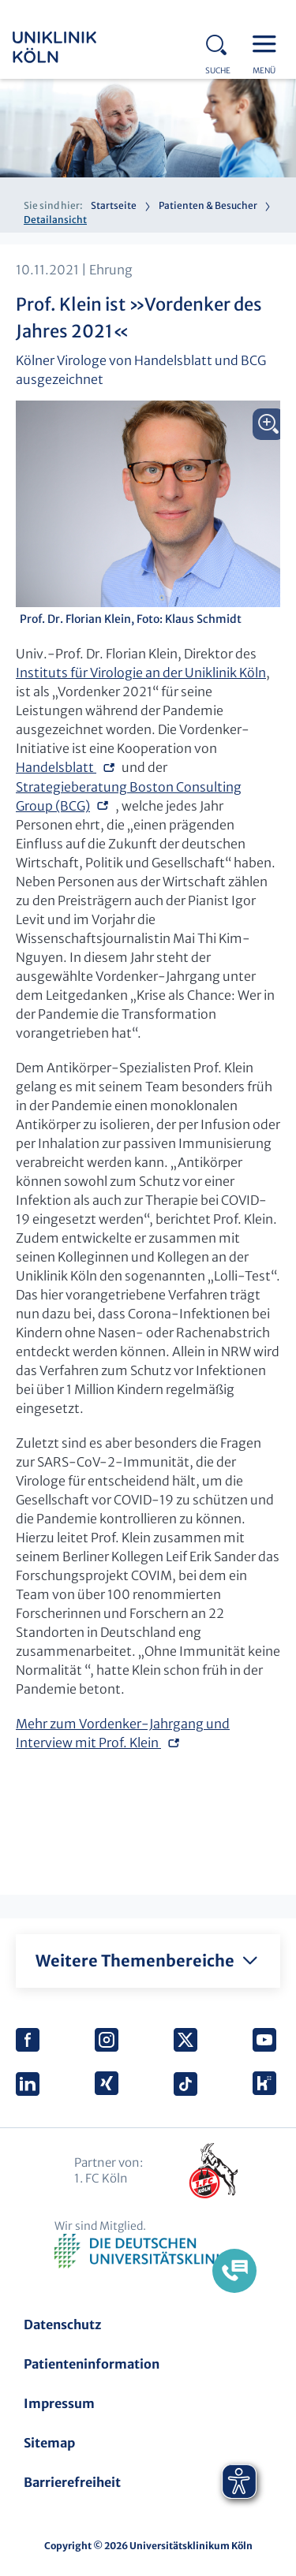  Describe the element at coordinates (62, 2324) in the screenshot. I see `Datenschutz` at that location.